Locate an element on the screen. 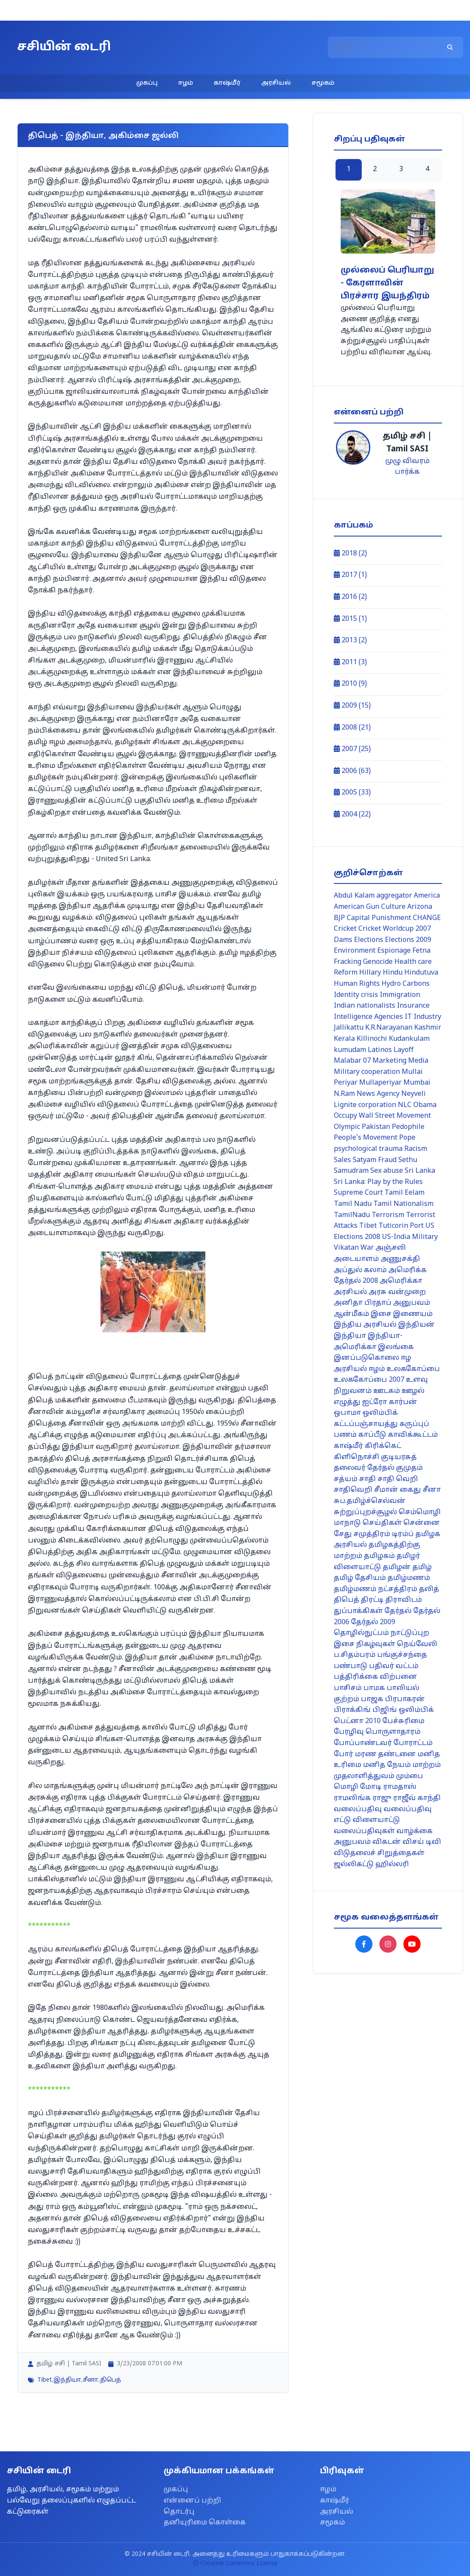  திரட்டி is located at coordinates (372, 1600).